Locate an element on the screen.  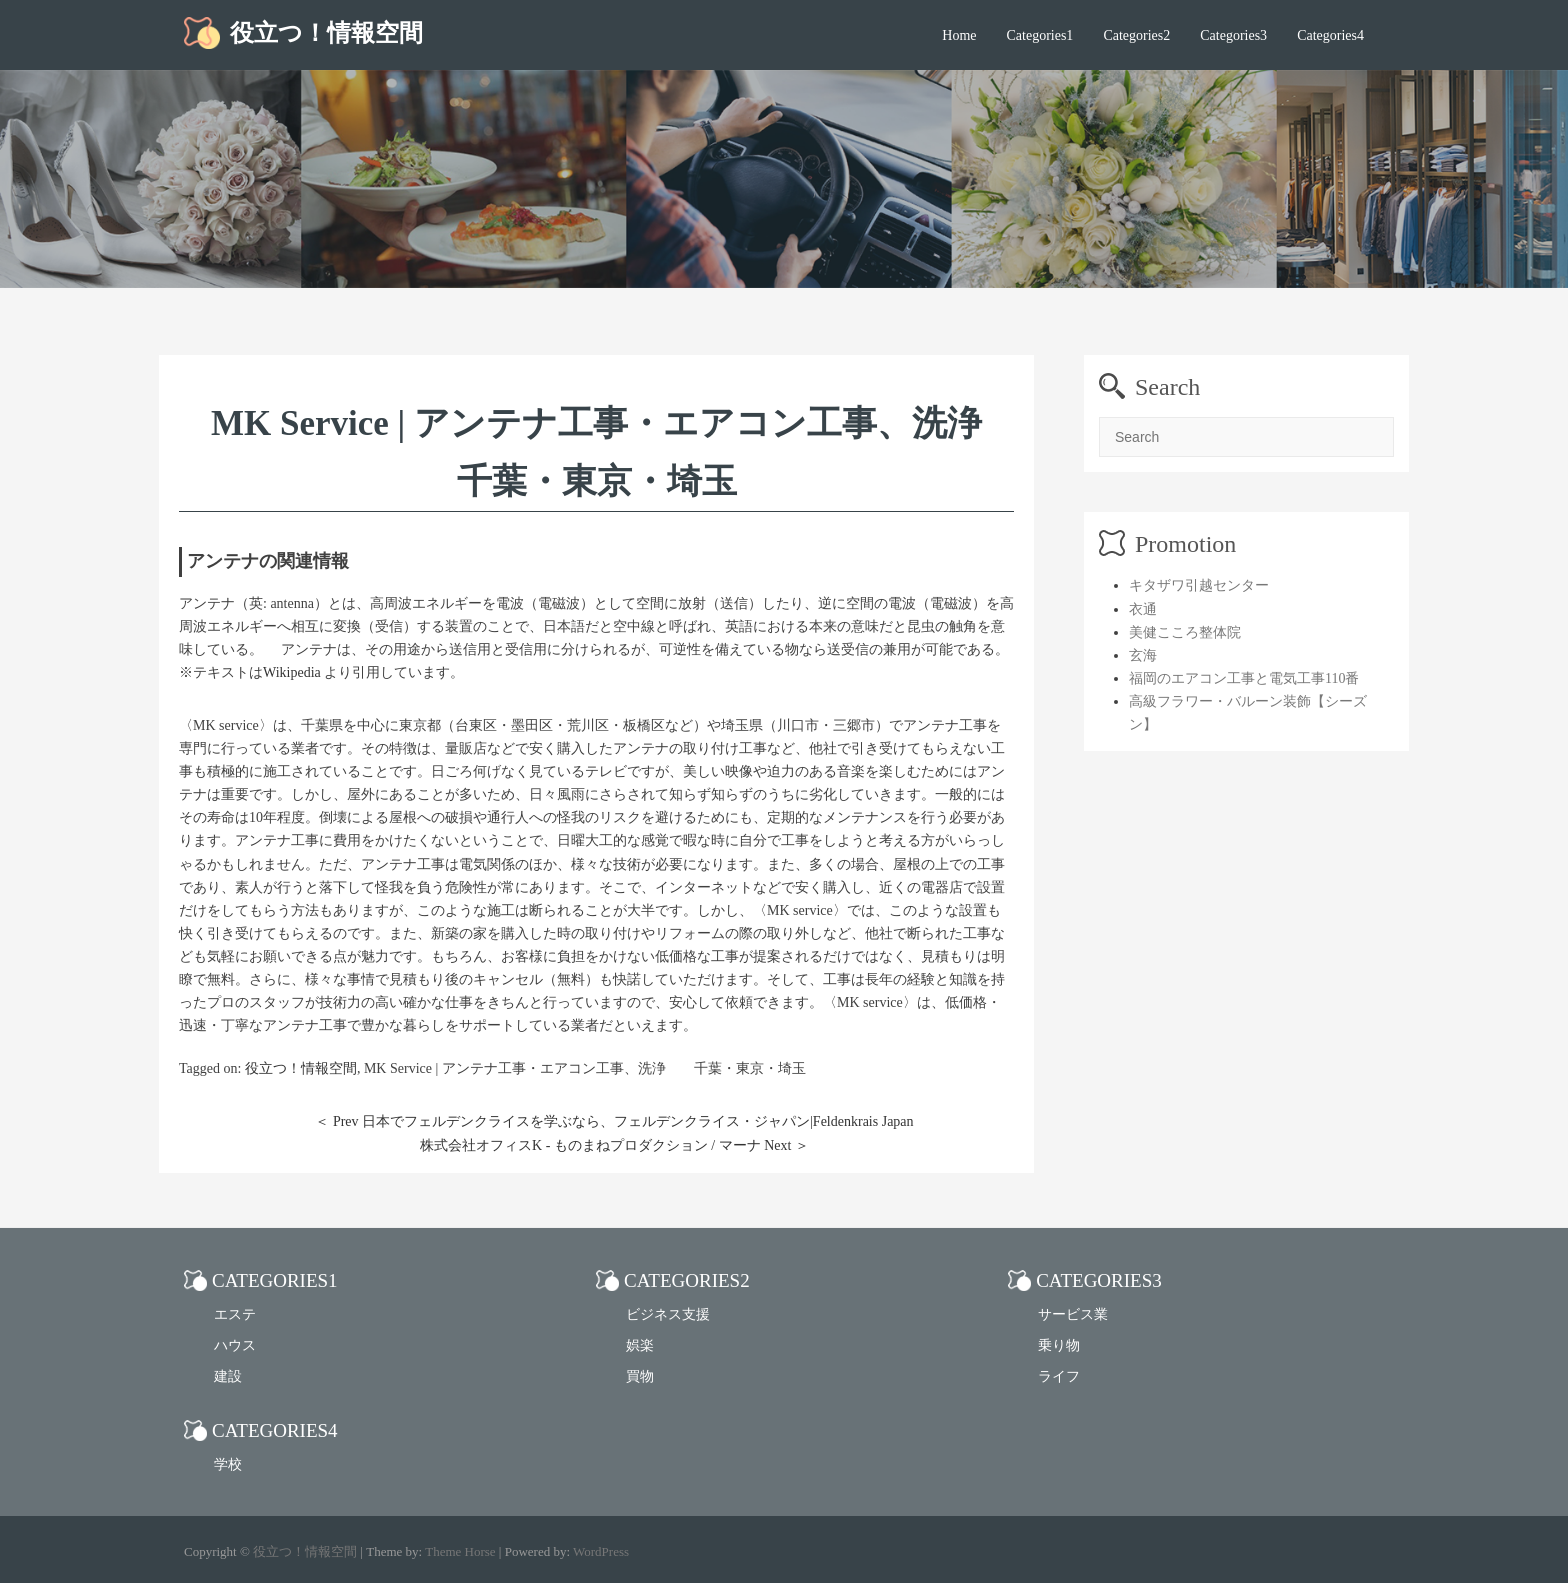
Categories1 is located at coordinates (1040, 35).